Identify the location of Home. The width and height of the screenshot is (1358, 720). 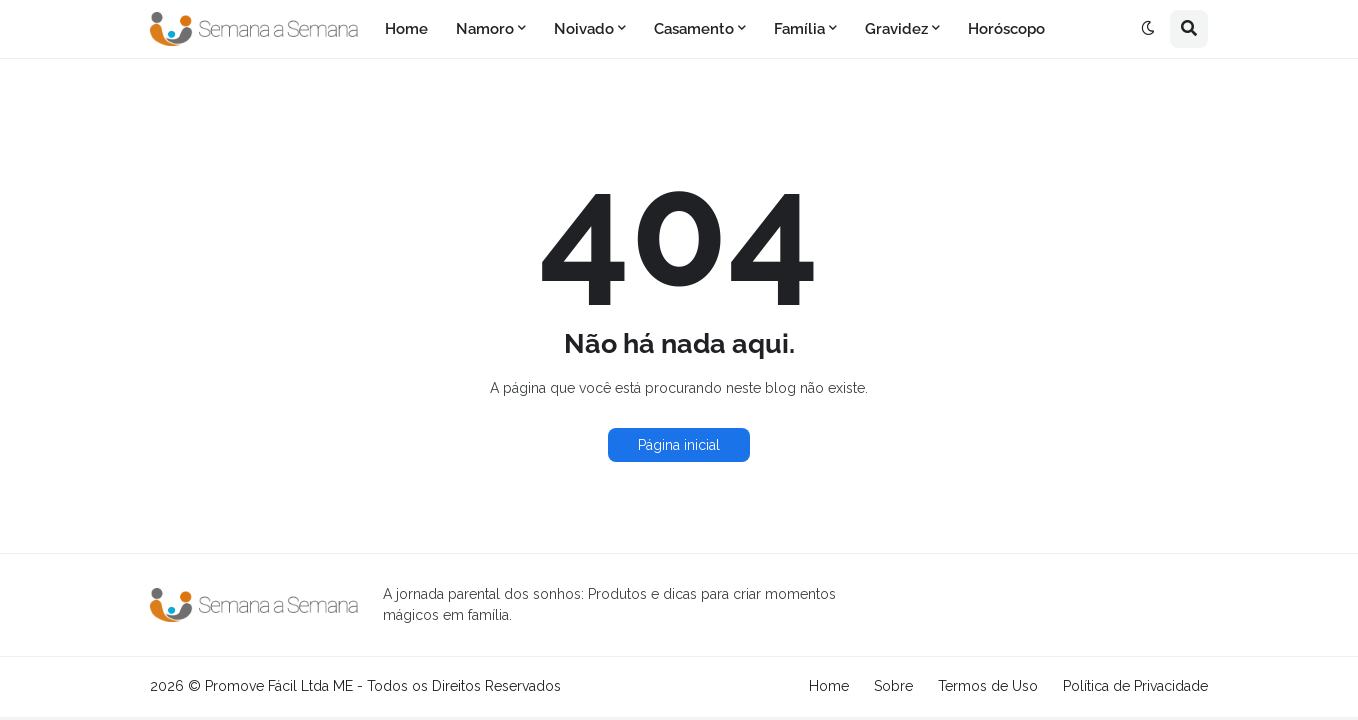
(829, 686).